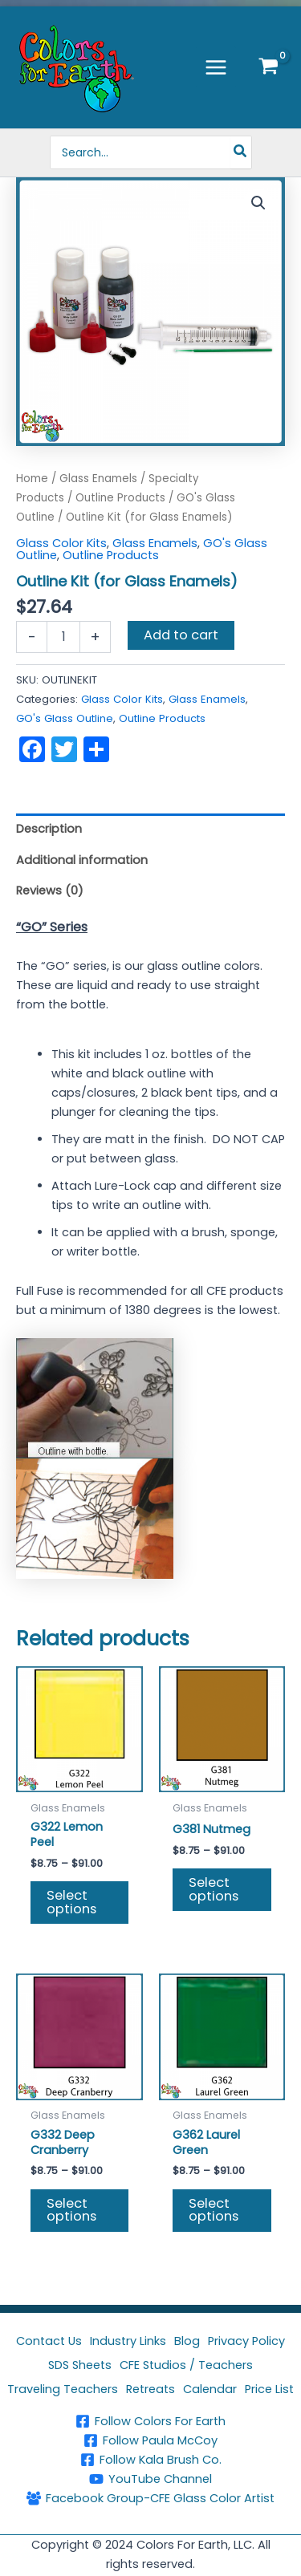 This screenshot has width=301, height=2576. What do you see at coordinates (71, 2209) in the screenshot?
I see `Select options [Select options for “G332 Deep Cranberry”]` at bounding box center [71, 2209].